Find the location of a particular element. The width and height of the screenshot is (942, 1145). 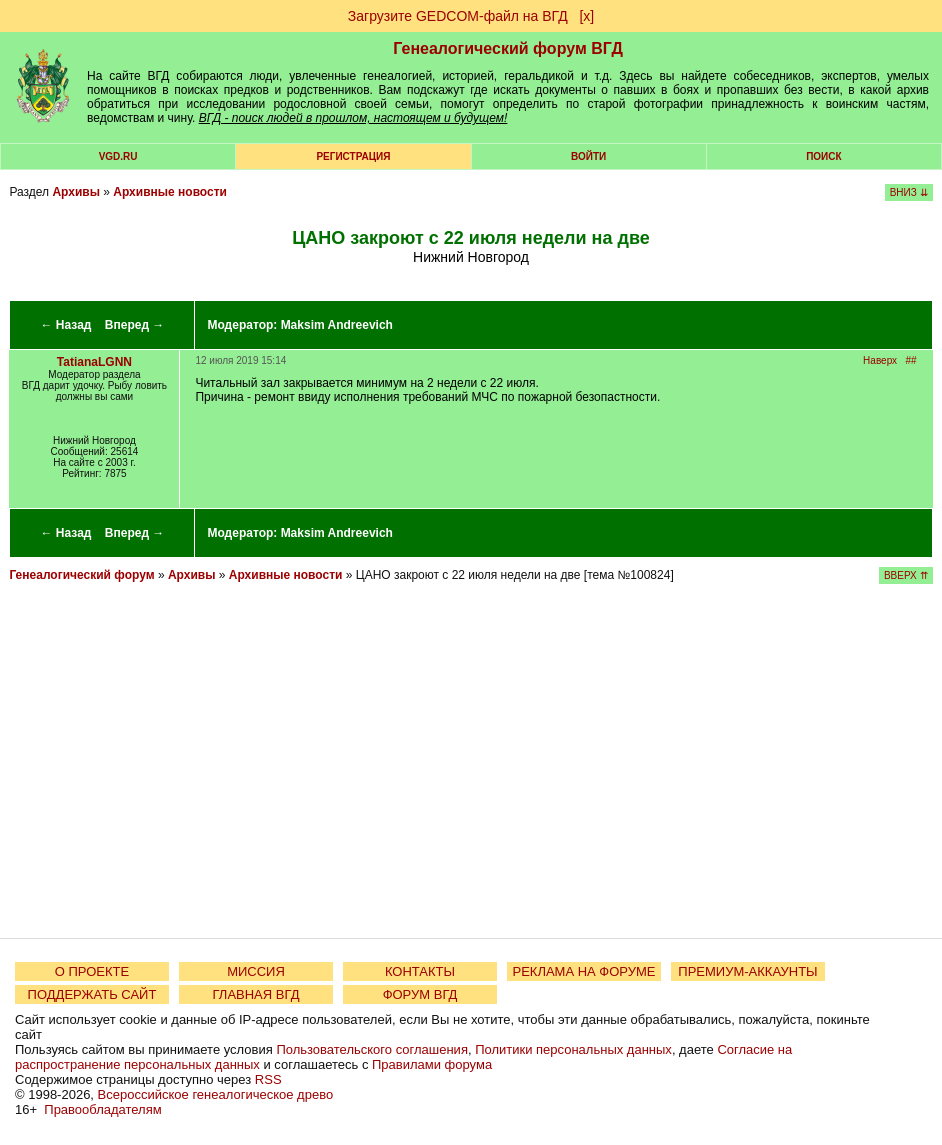

Поиск is located at coordinates (823, 156).